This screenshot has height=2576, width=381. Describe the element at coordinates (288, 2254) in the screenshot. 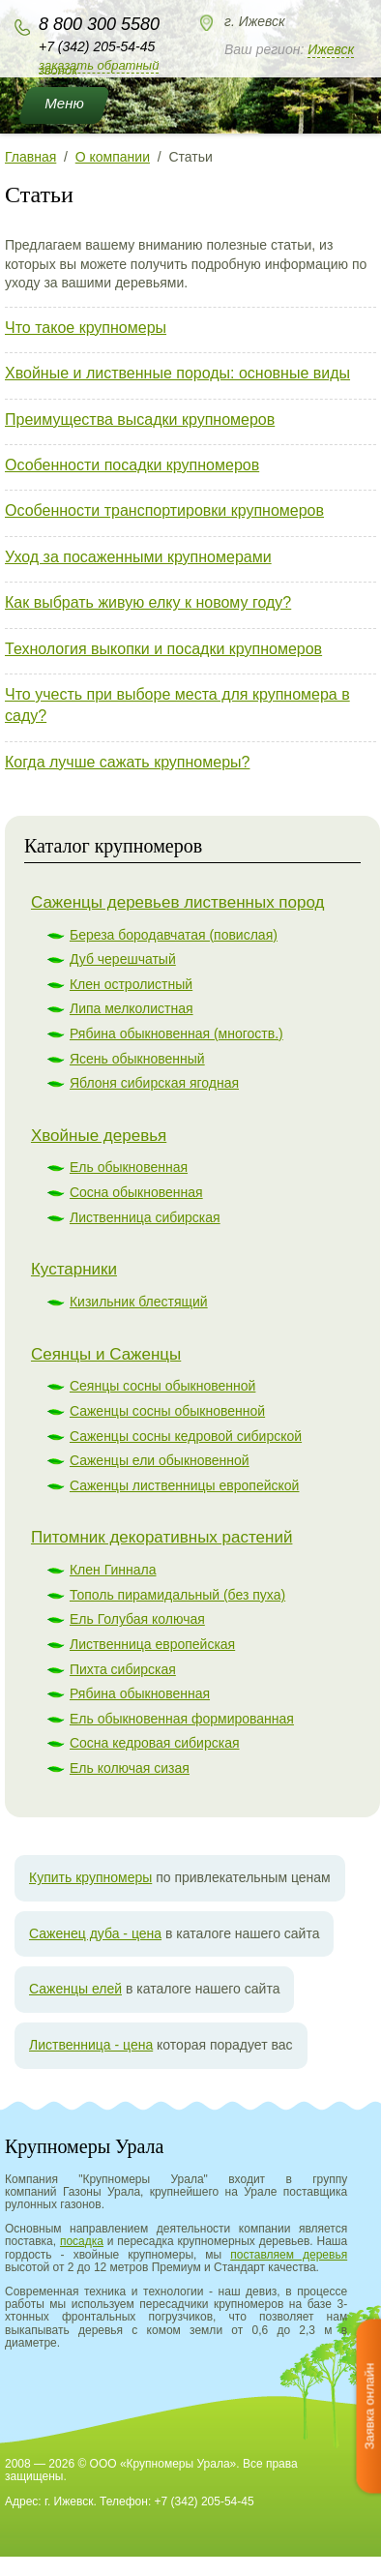

I see `поставляем деревья` at that location.